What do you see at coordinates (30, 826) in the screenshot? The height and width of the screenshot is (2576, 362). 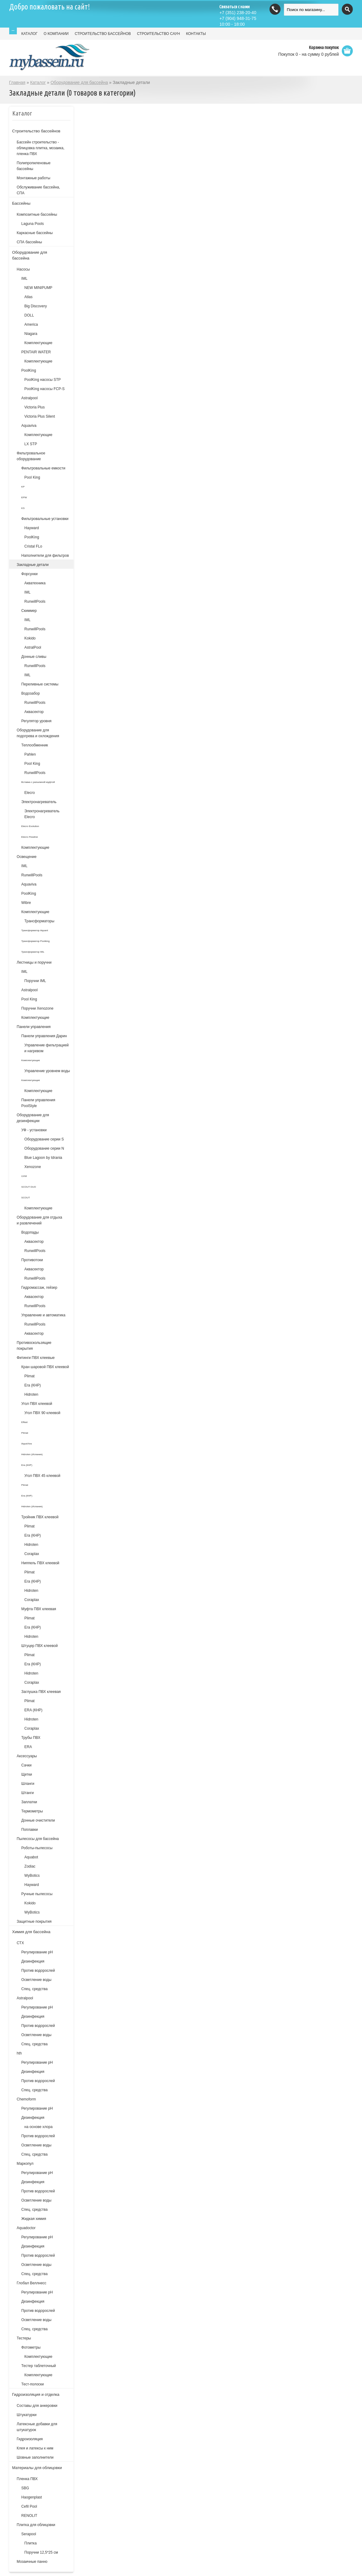 I see `Elecro Evolution` at bounding box center [30, 826].